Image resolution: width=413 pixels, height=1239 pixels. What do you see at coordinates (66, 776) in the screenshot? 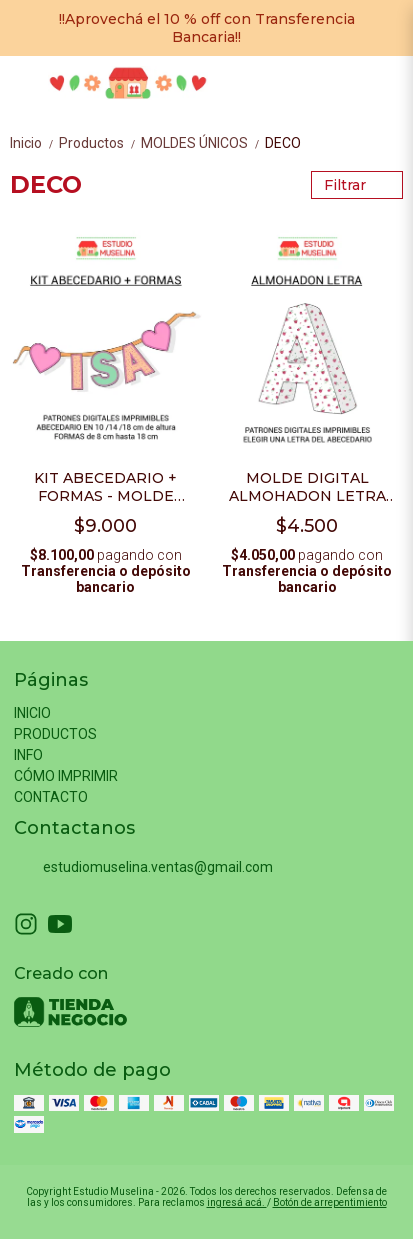
I see `CÓMO IMPRIMIR` at bounding box center [66, 776].